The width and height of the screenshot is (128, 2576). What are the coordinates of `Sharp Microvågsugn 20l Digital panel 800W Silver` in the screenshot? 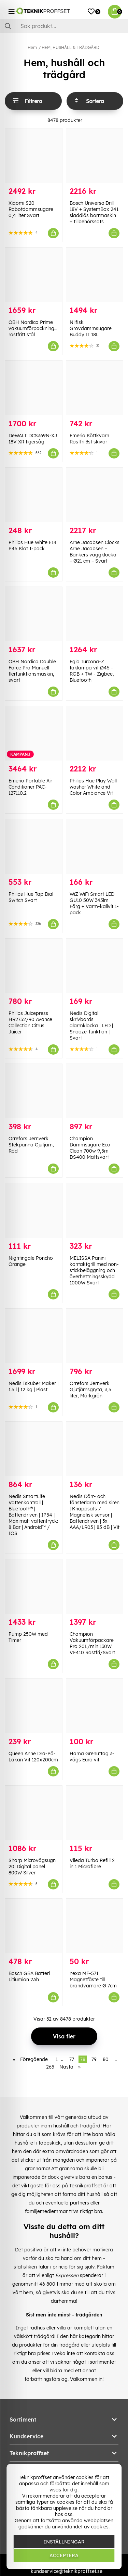 It's located at (32, 1866).